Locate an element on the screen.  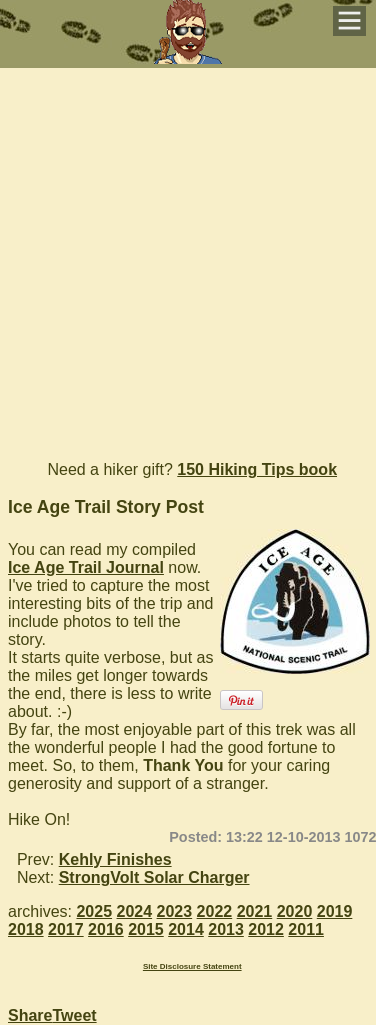
Ice Age Trail Journal is located at coordinates (86, 567).